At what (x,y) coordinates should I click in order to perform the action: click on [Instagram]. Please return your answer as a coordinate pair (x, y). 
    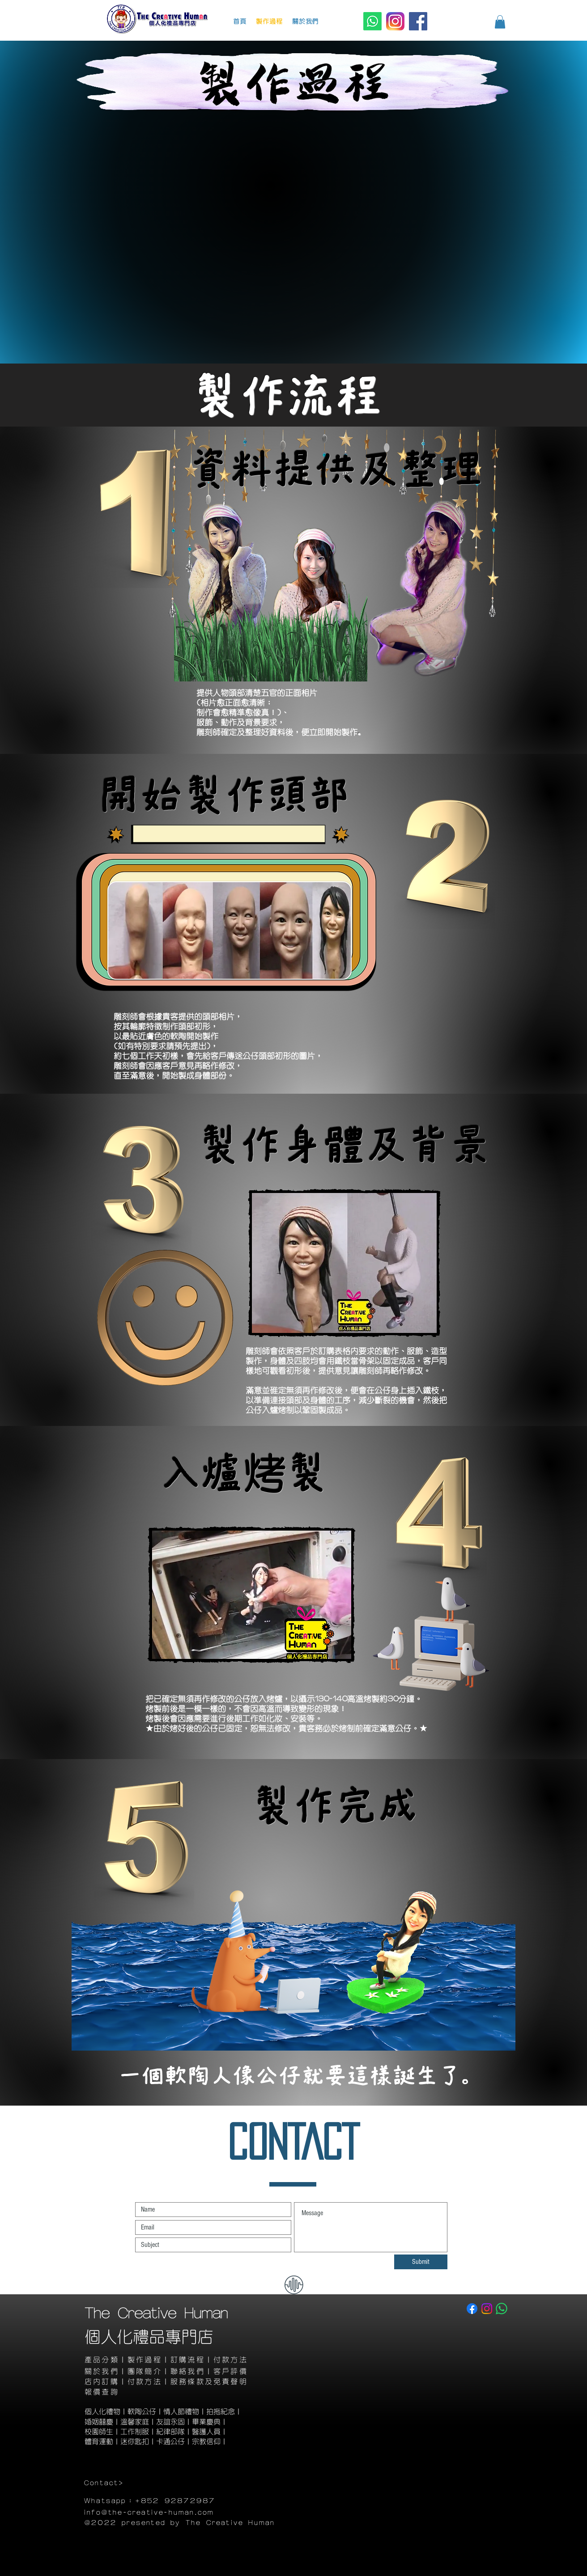
    Looking at the image, I should click on (395, 21).